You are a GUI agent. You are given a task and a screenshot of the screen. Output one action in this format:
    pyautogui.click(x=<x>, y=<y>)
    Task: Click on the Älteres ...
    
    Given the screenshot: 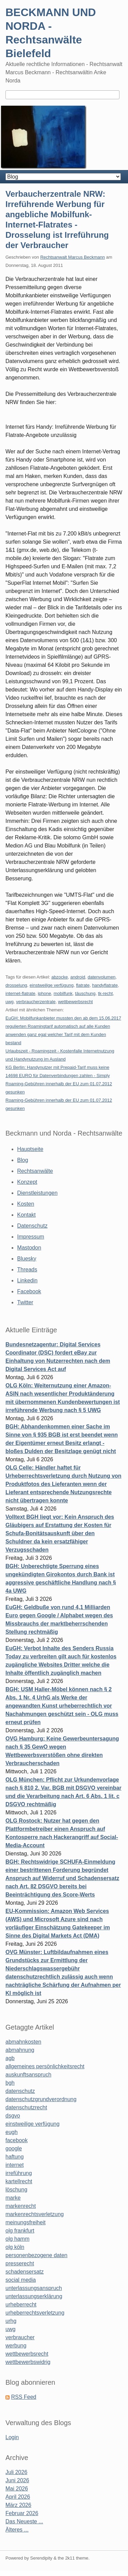 What is the action you would take?
    pyautogui.click(x=17, y=2530)
    